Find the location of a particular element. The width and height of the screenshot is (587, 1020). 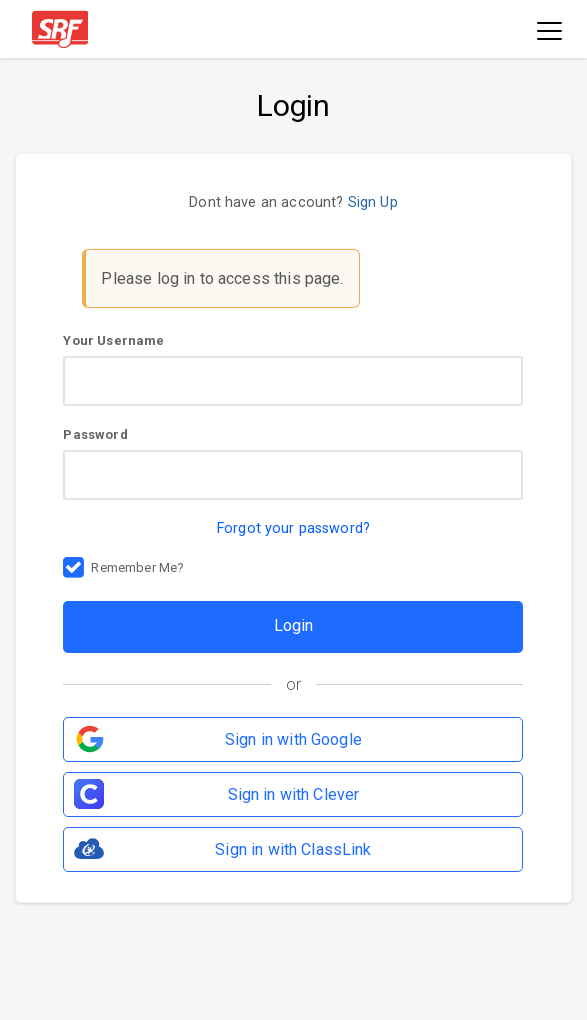

Sign in with Clever is located at coordinates (294, 794).